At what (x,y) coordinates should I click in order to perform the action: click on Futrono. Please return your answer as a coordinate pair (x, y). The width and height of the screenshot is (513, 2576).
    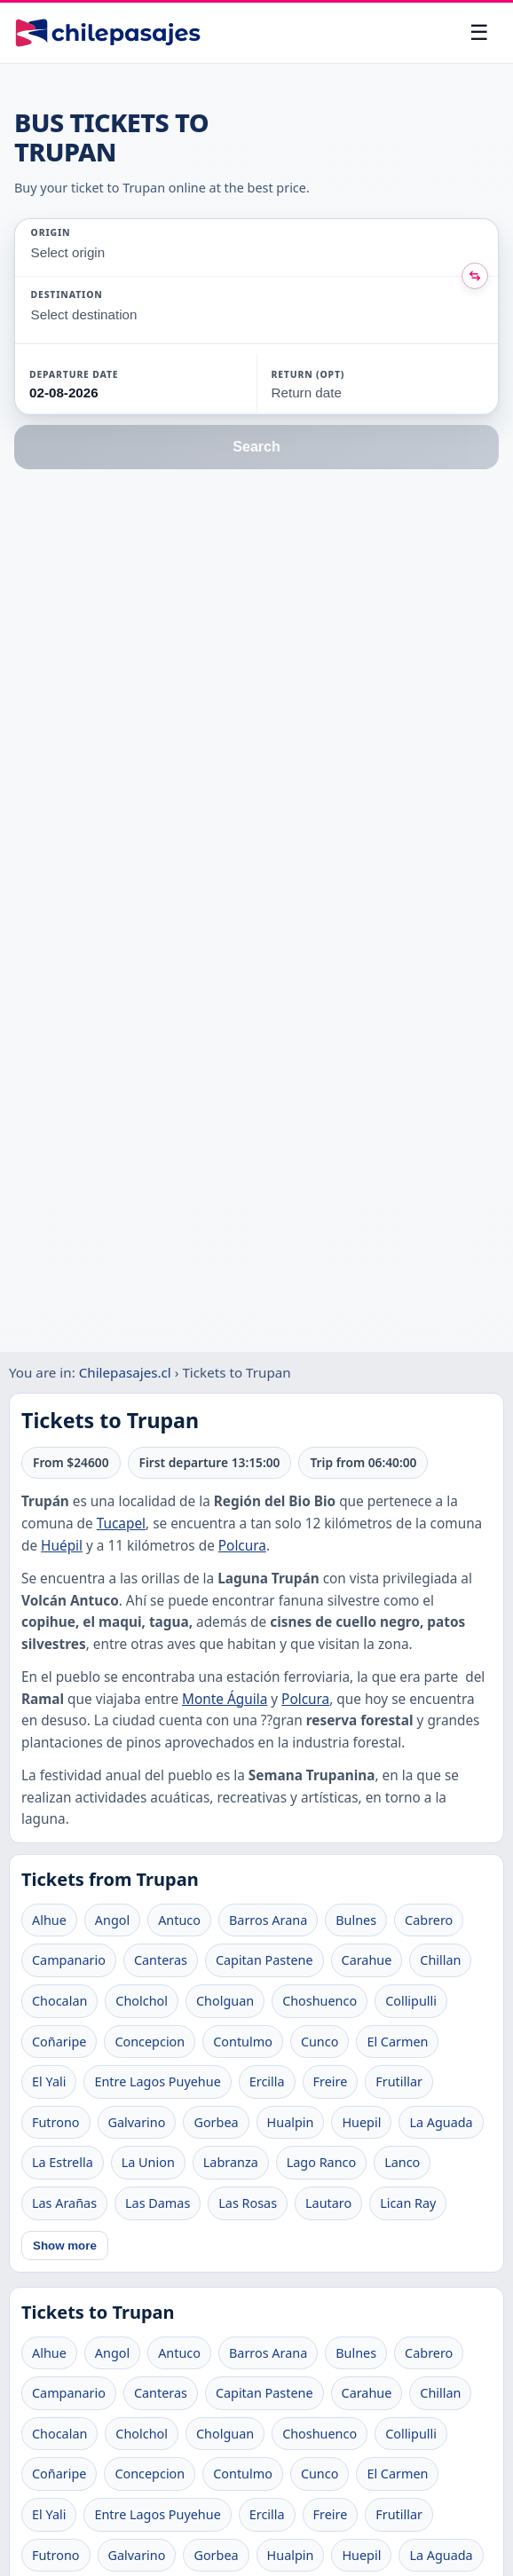
    Looking at the image, I should click on (56, 2122).